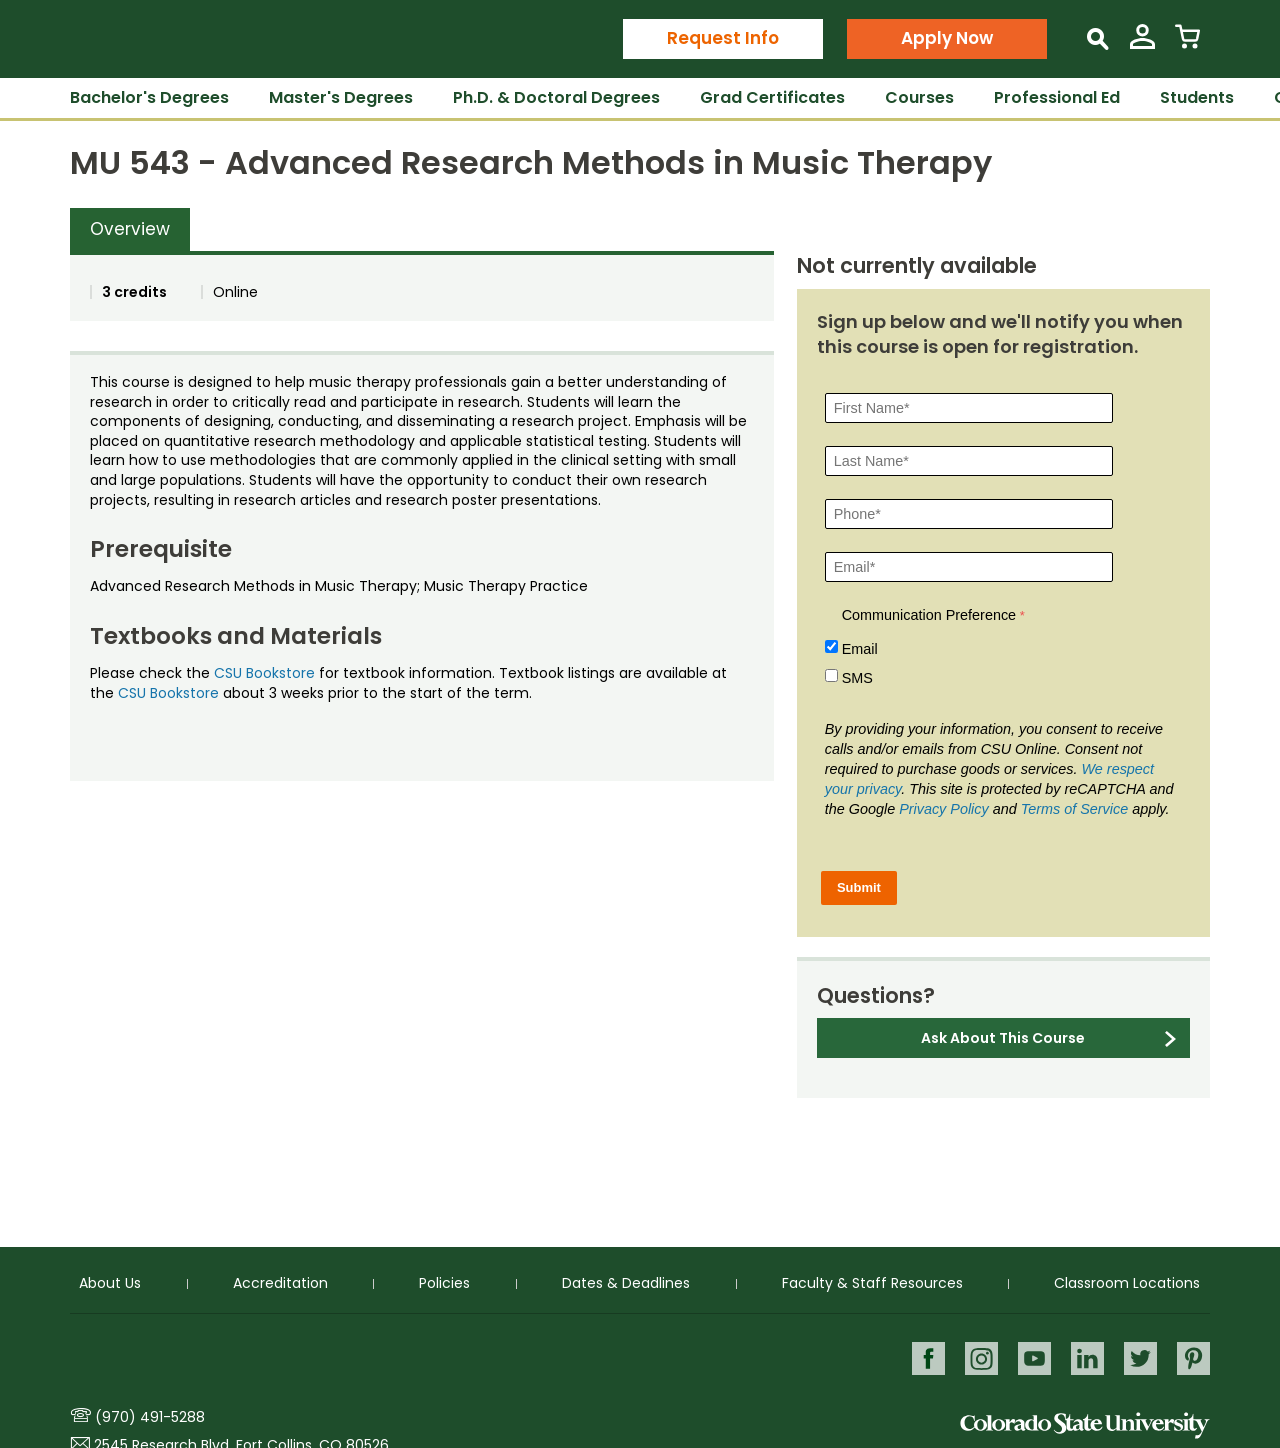 Image resolution: width=1280 pixels, height=1448 pixels. What do you see at coordinates (919, 97) in the screenshot?
I see `Courses` at bounding box center [919, 97].